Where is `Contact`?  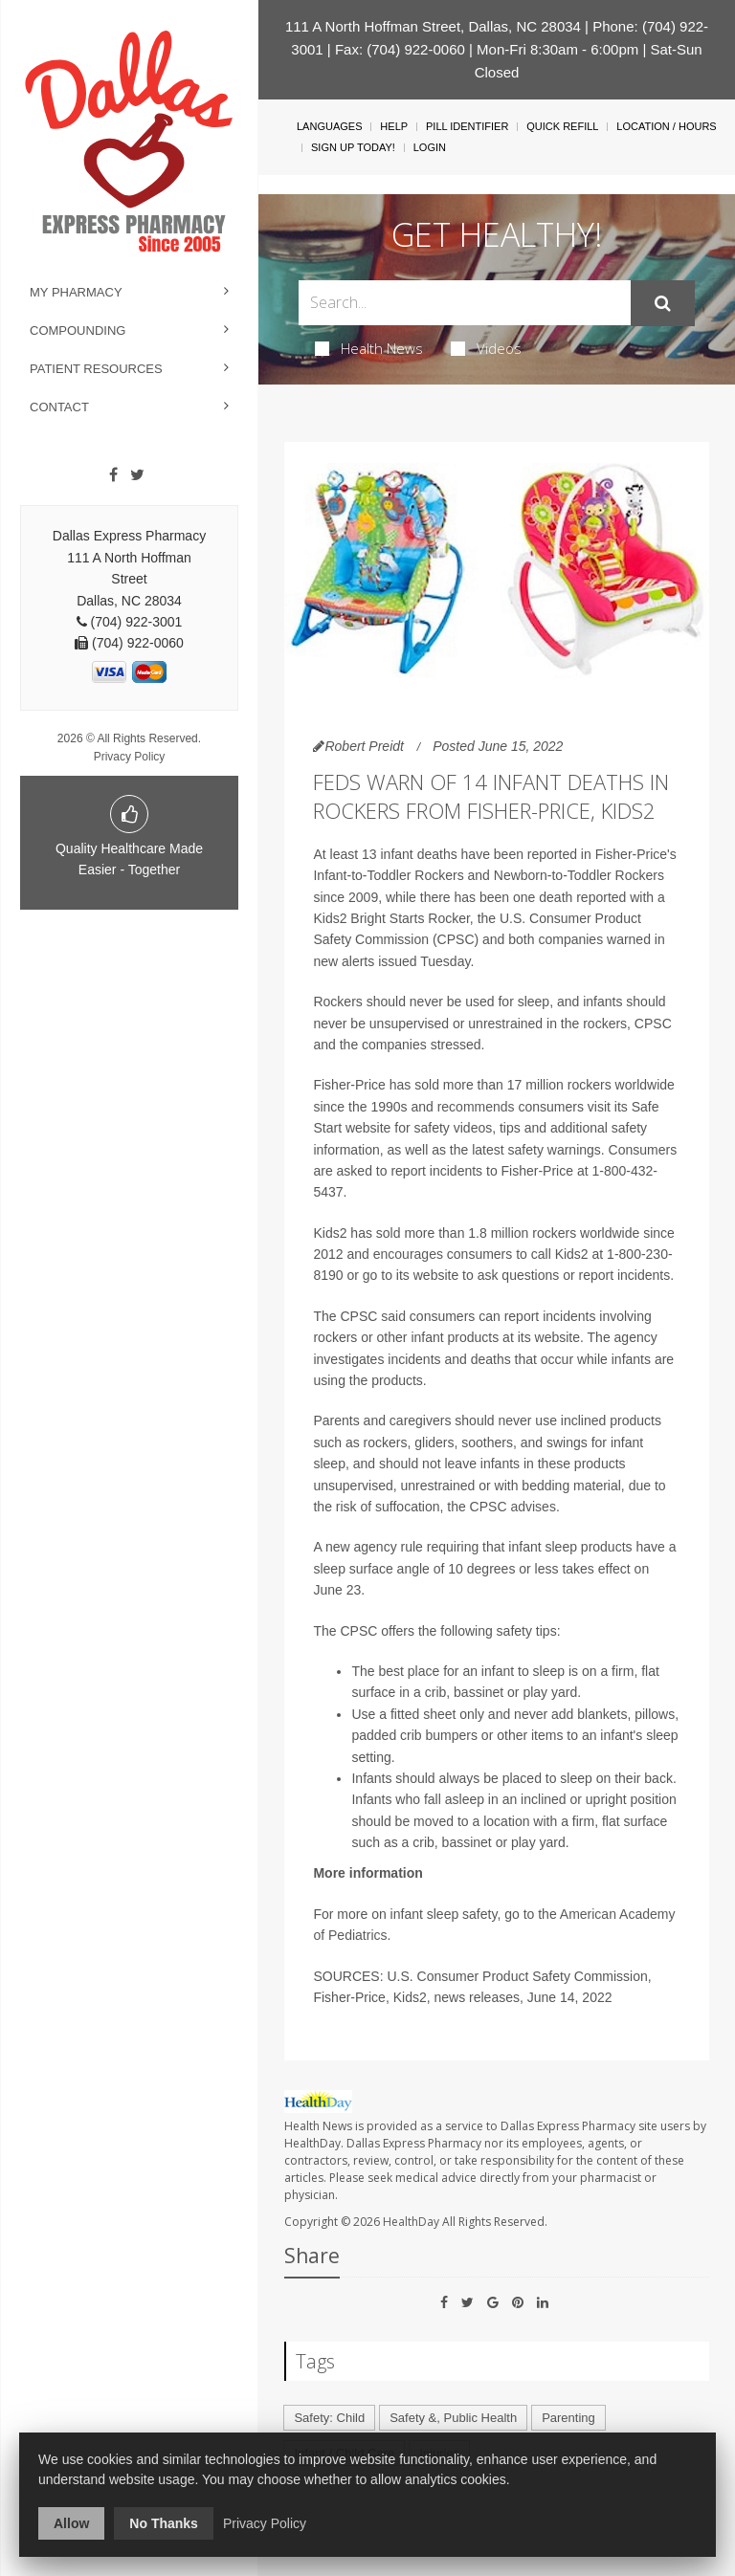 Contact is located at coordinates (59, 407).